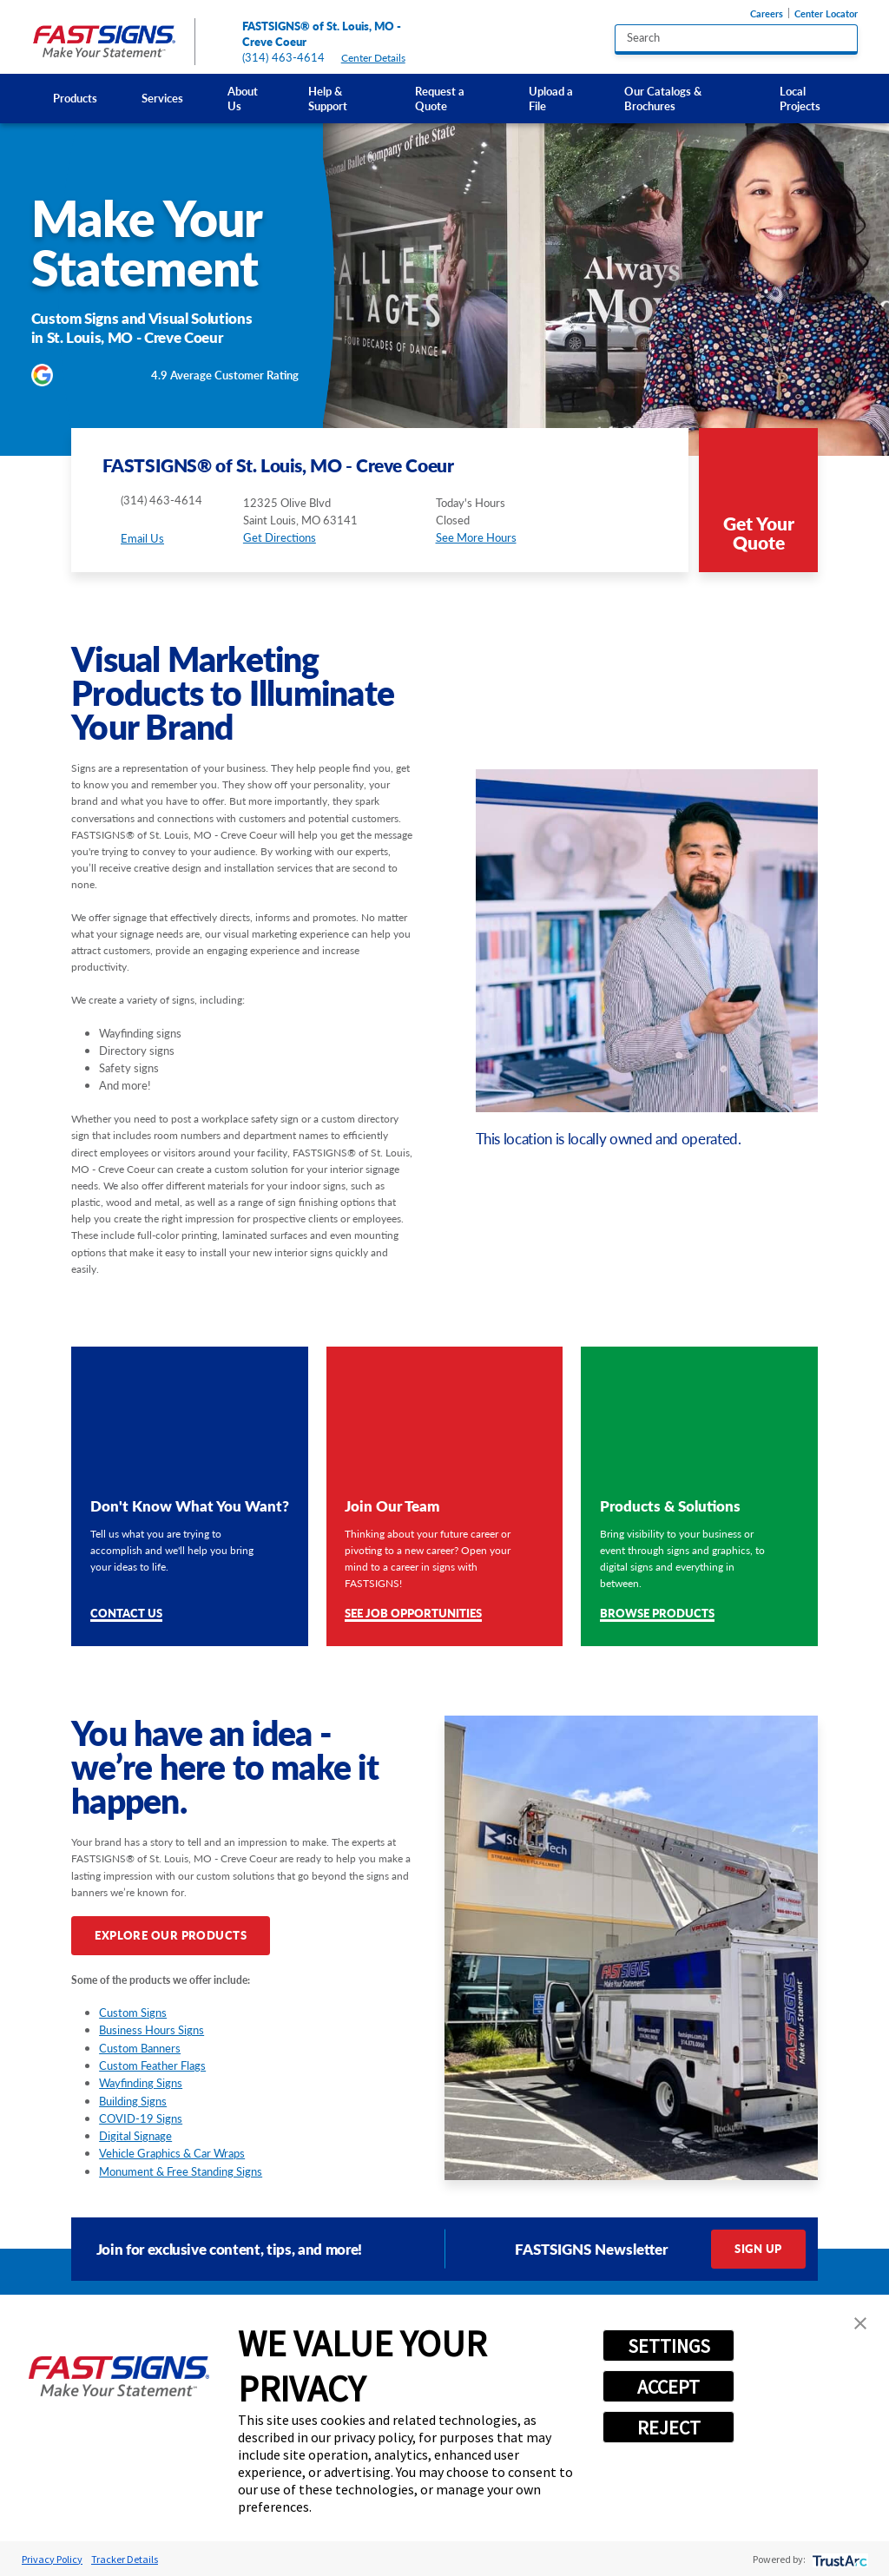  Describe the element at coordinates (757, 2248) in the screenshot. I see `Sign Up [click here to sign up for our newsletter]` at that location.